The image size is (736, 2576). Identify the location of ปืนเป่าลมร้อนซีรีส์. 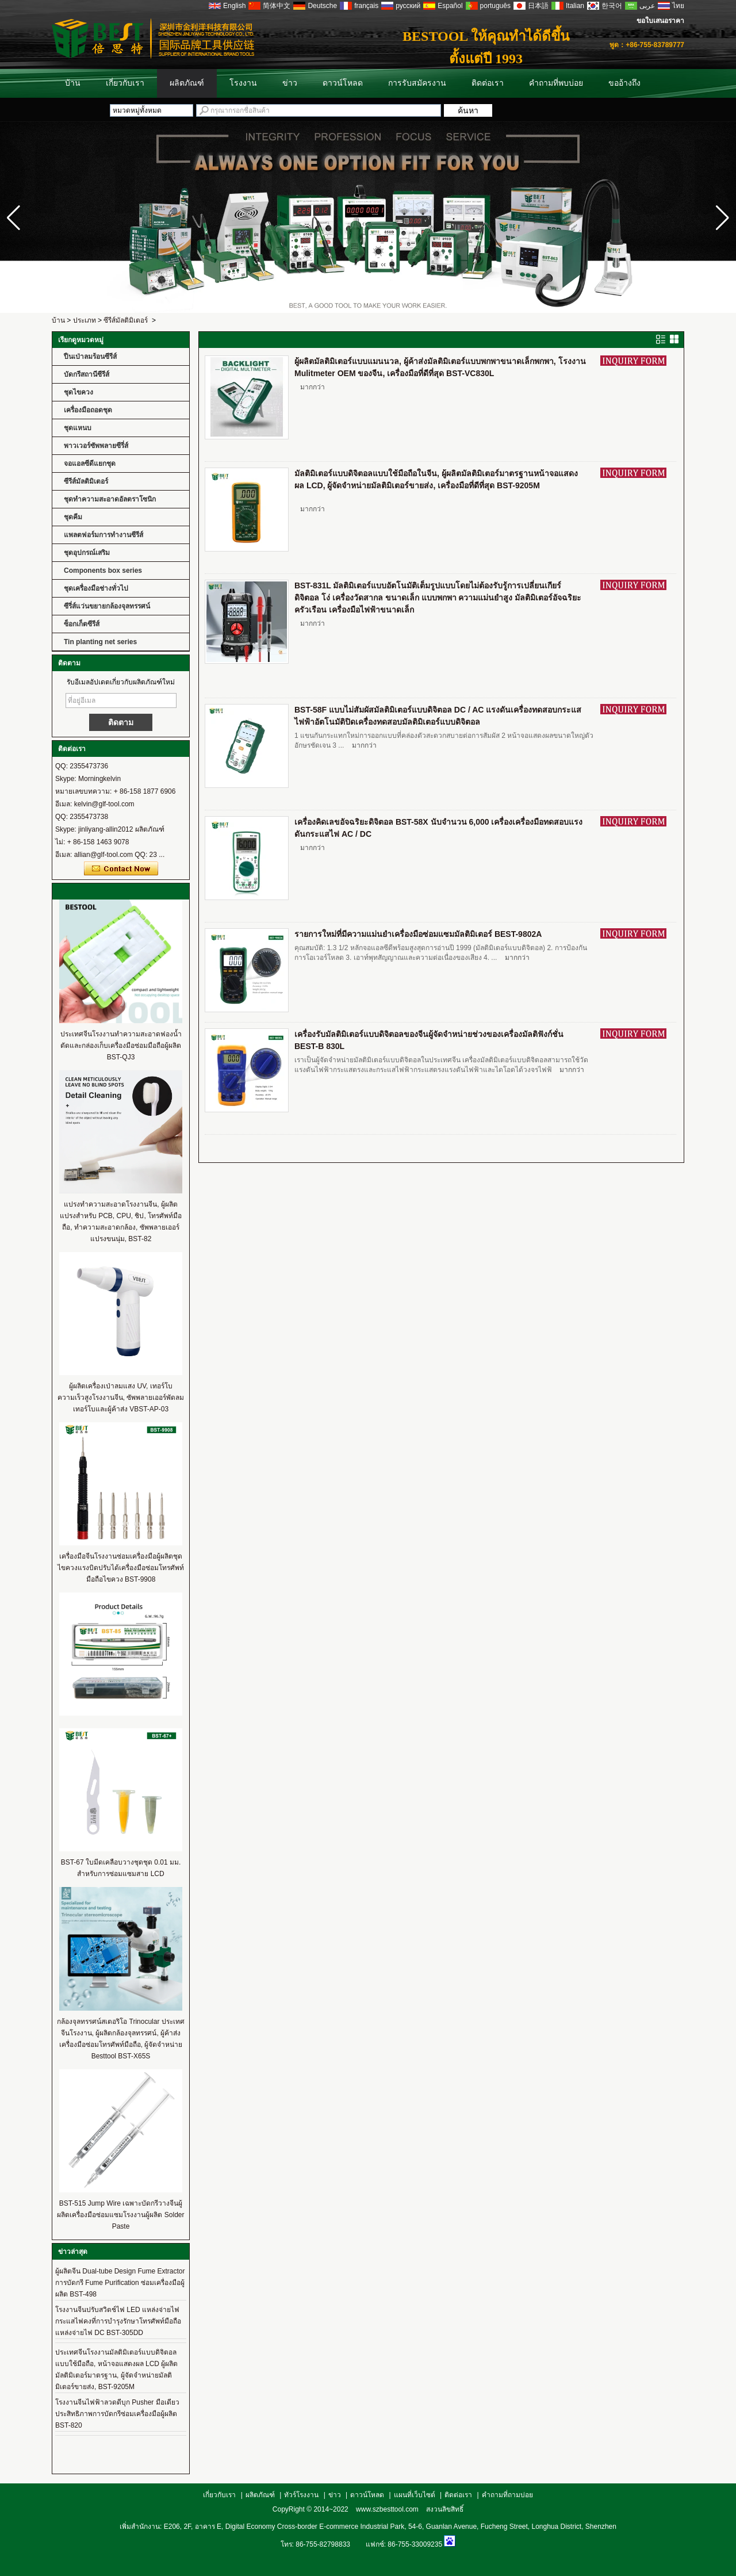
(90, 357).